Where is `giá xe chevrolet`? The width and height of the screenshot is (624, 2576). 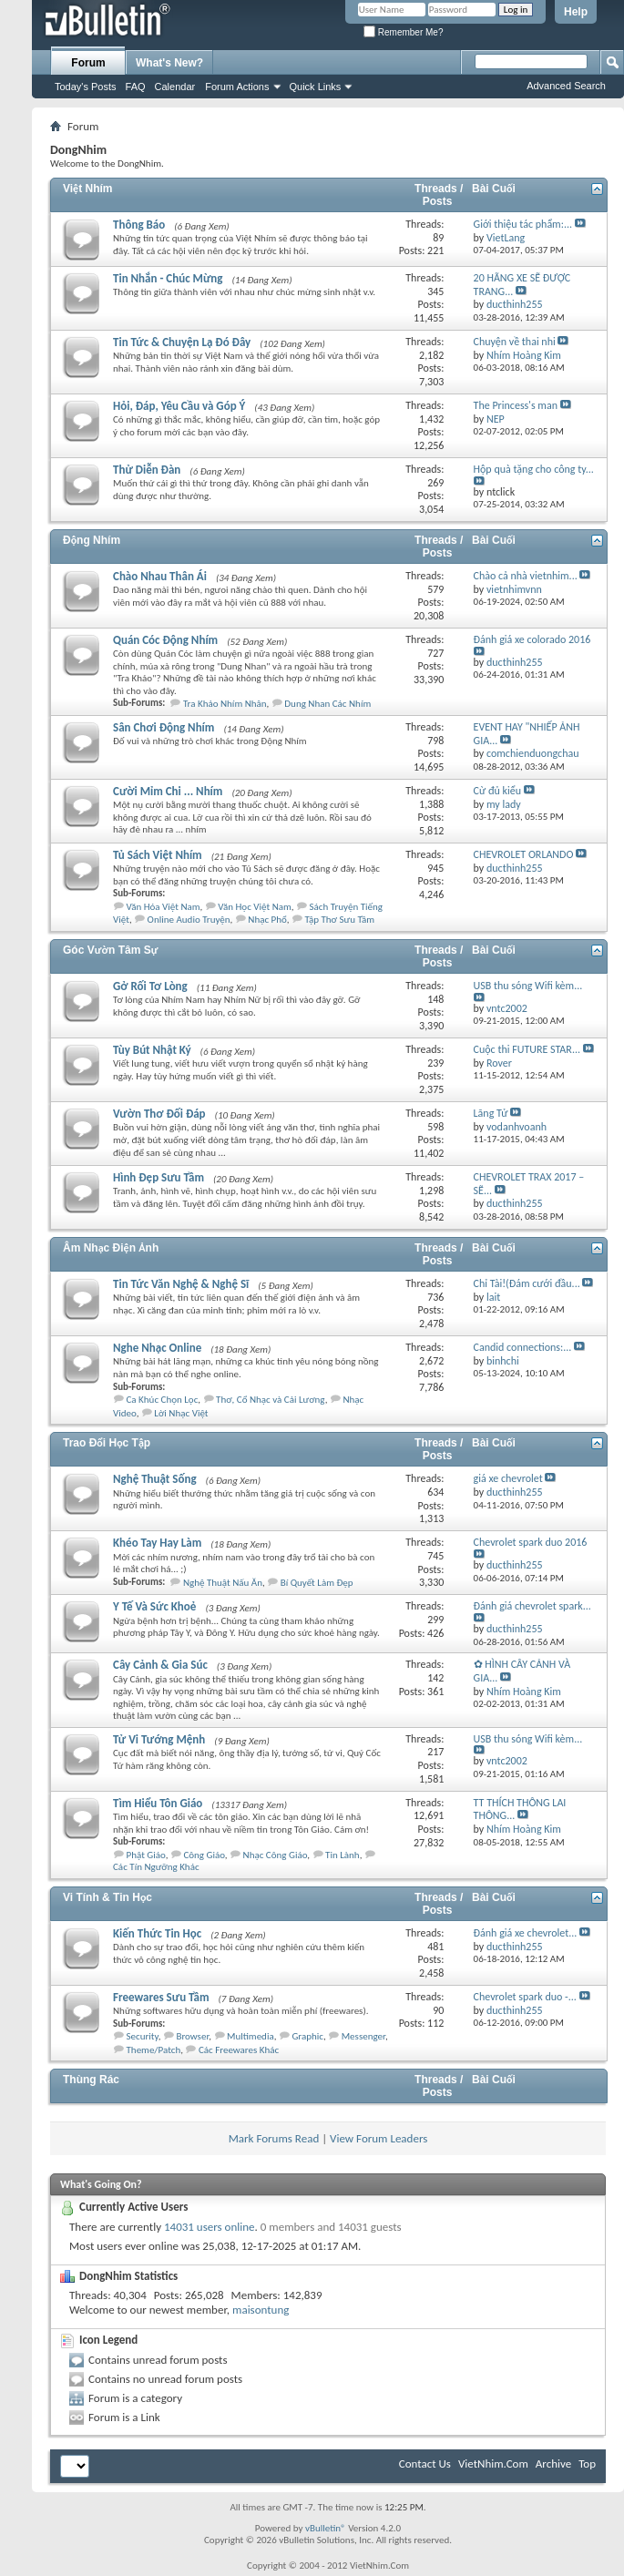
giá xe chevrolet is located at coordinates (508, 1478).